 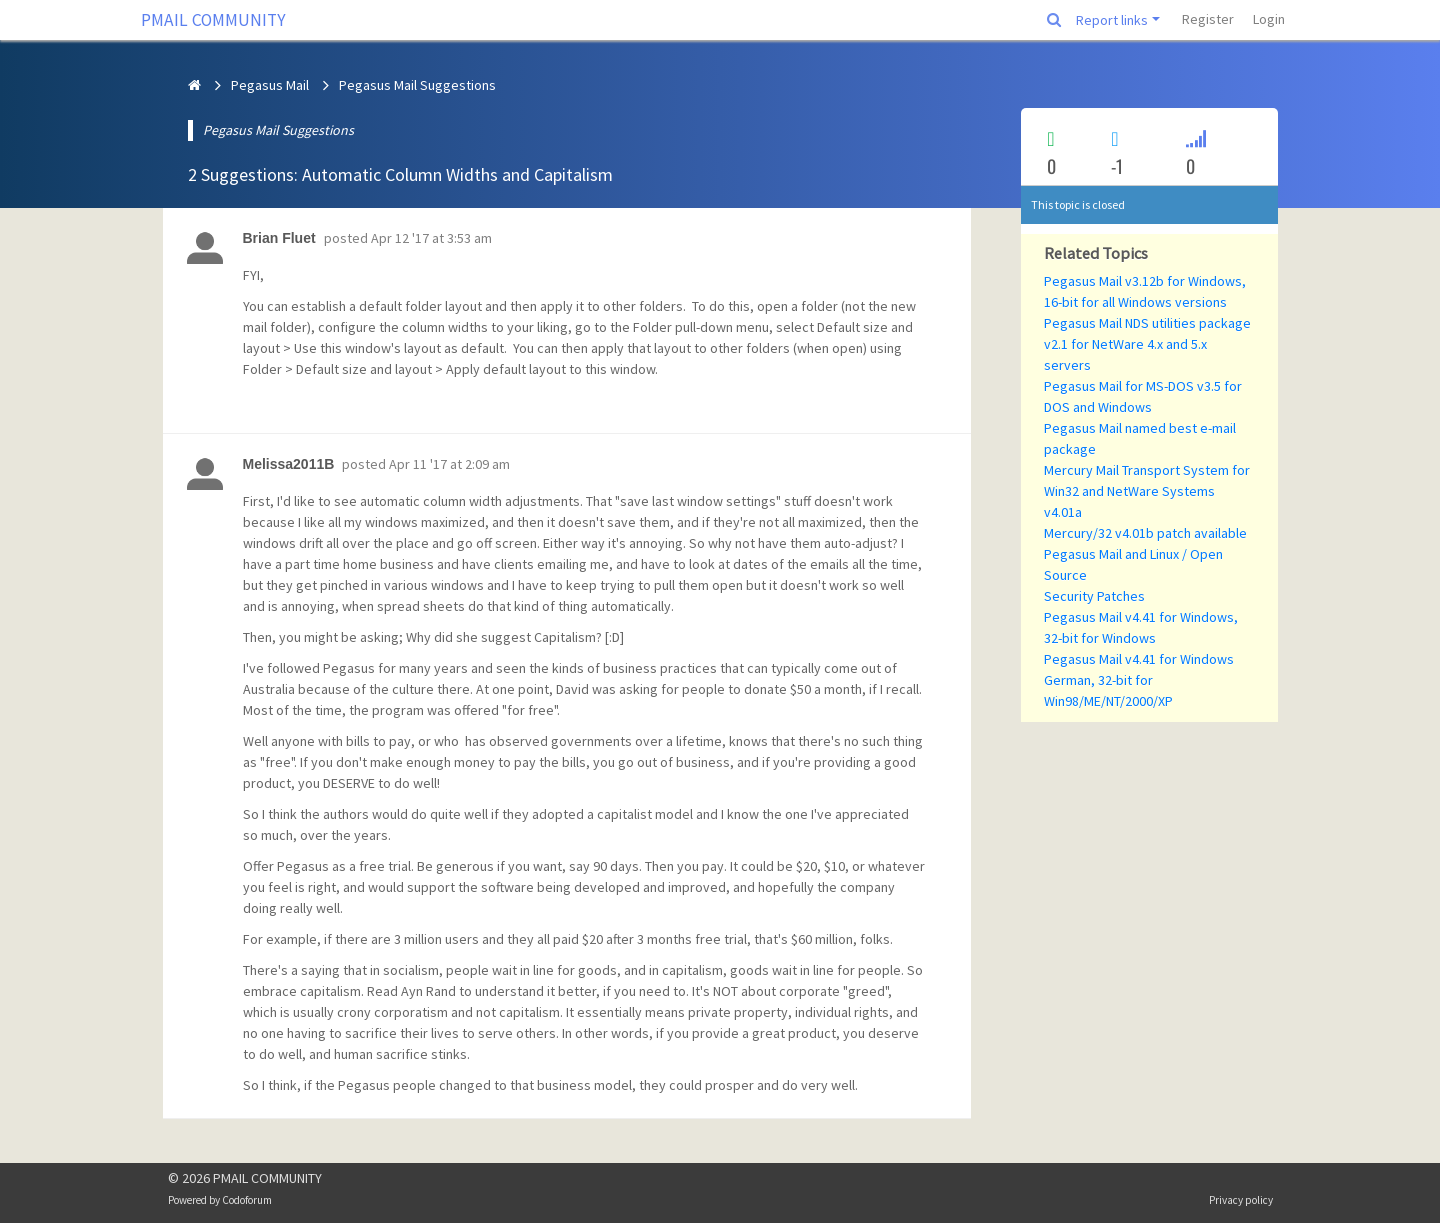 What do you see at coordinates (1147, 344) in the screenshot?
I see `Pegasus Mail NDS utilities package v2.1 for NetWare 4.x and 5.x servers` at bounding box center [1147, 344].